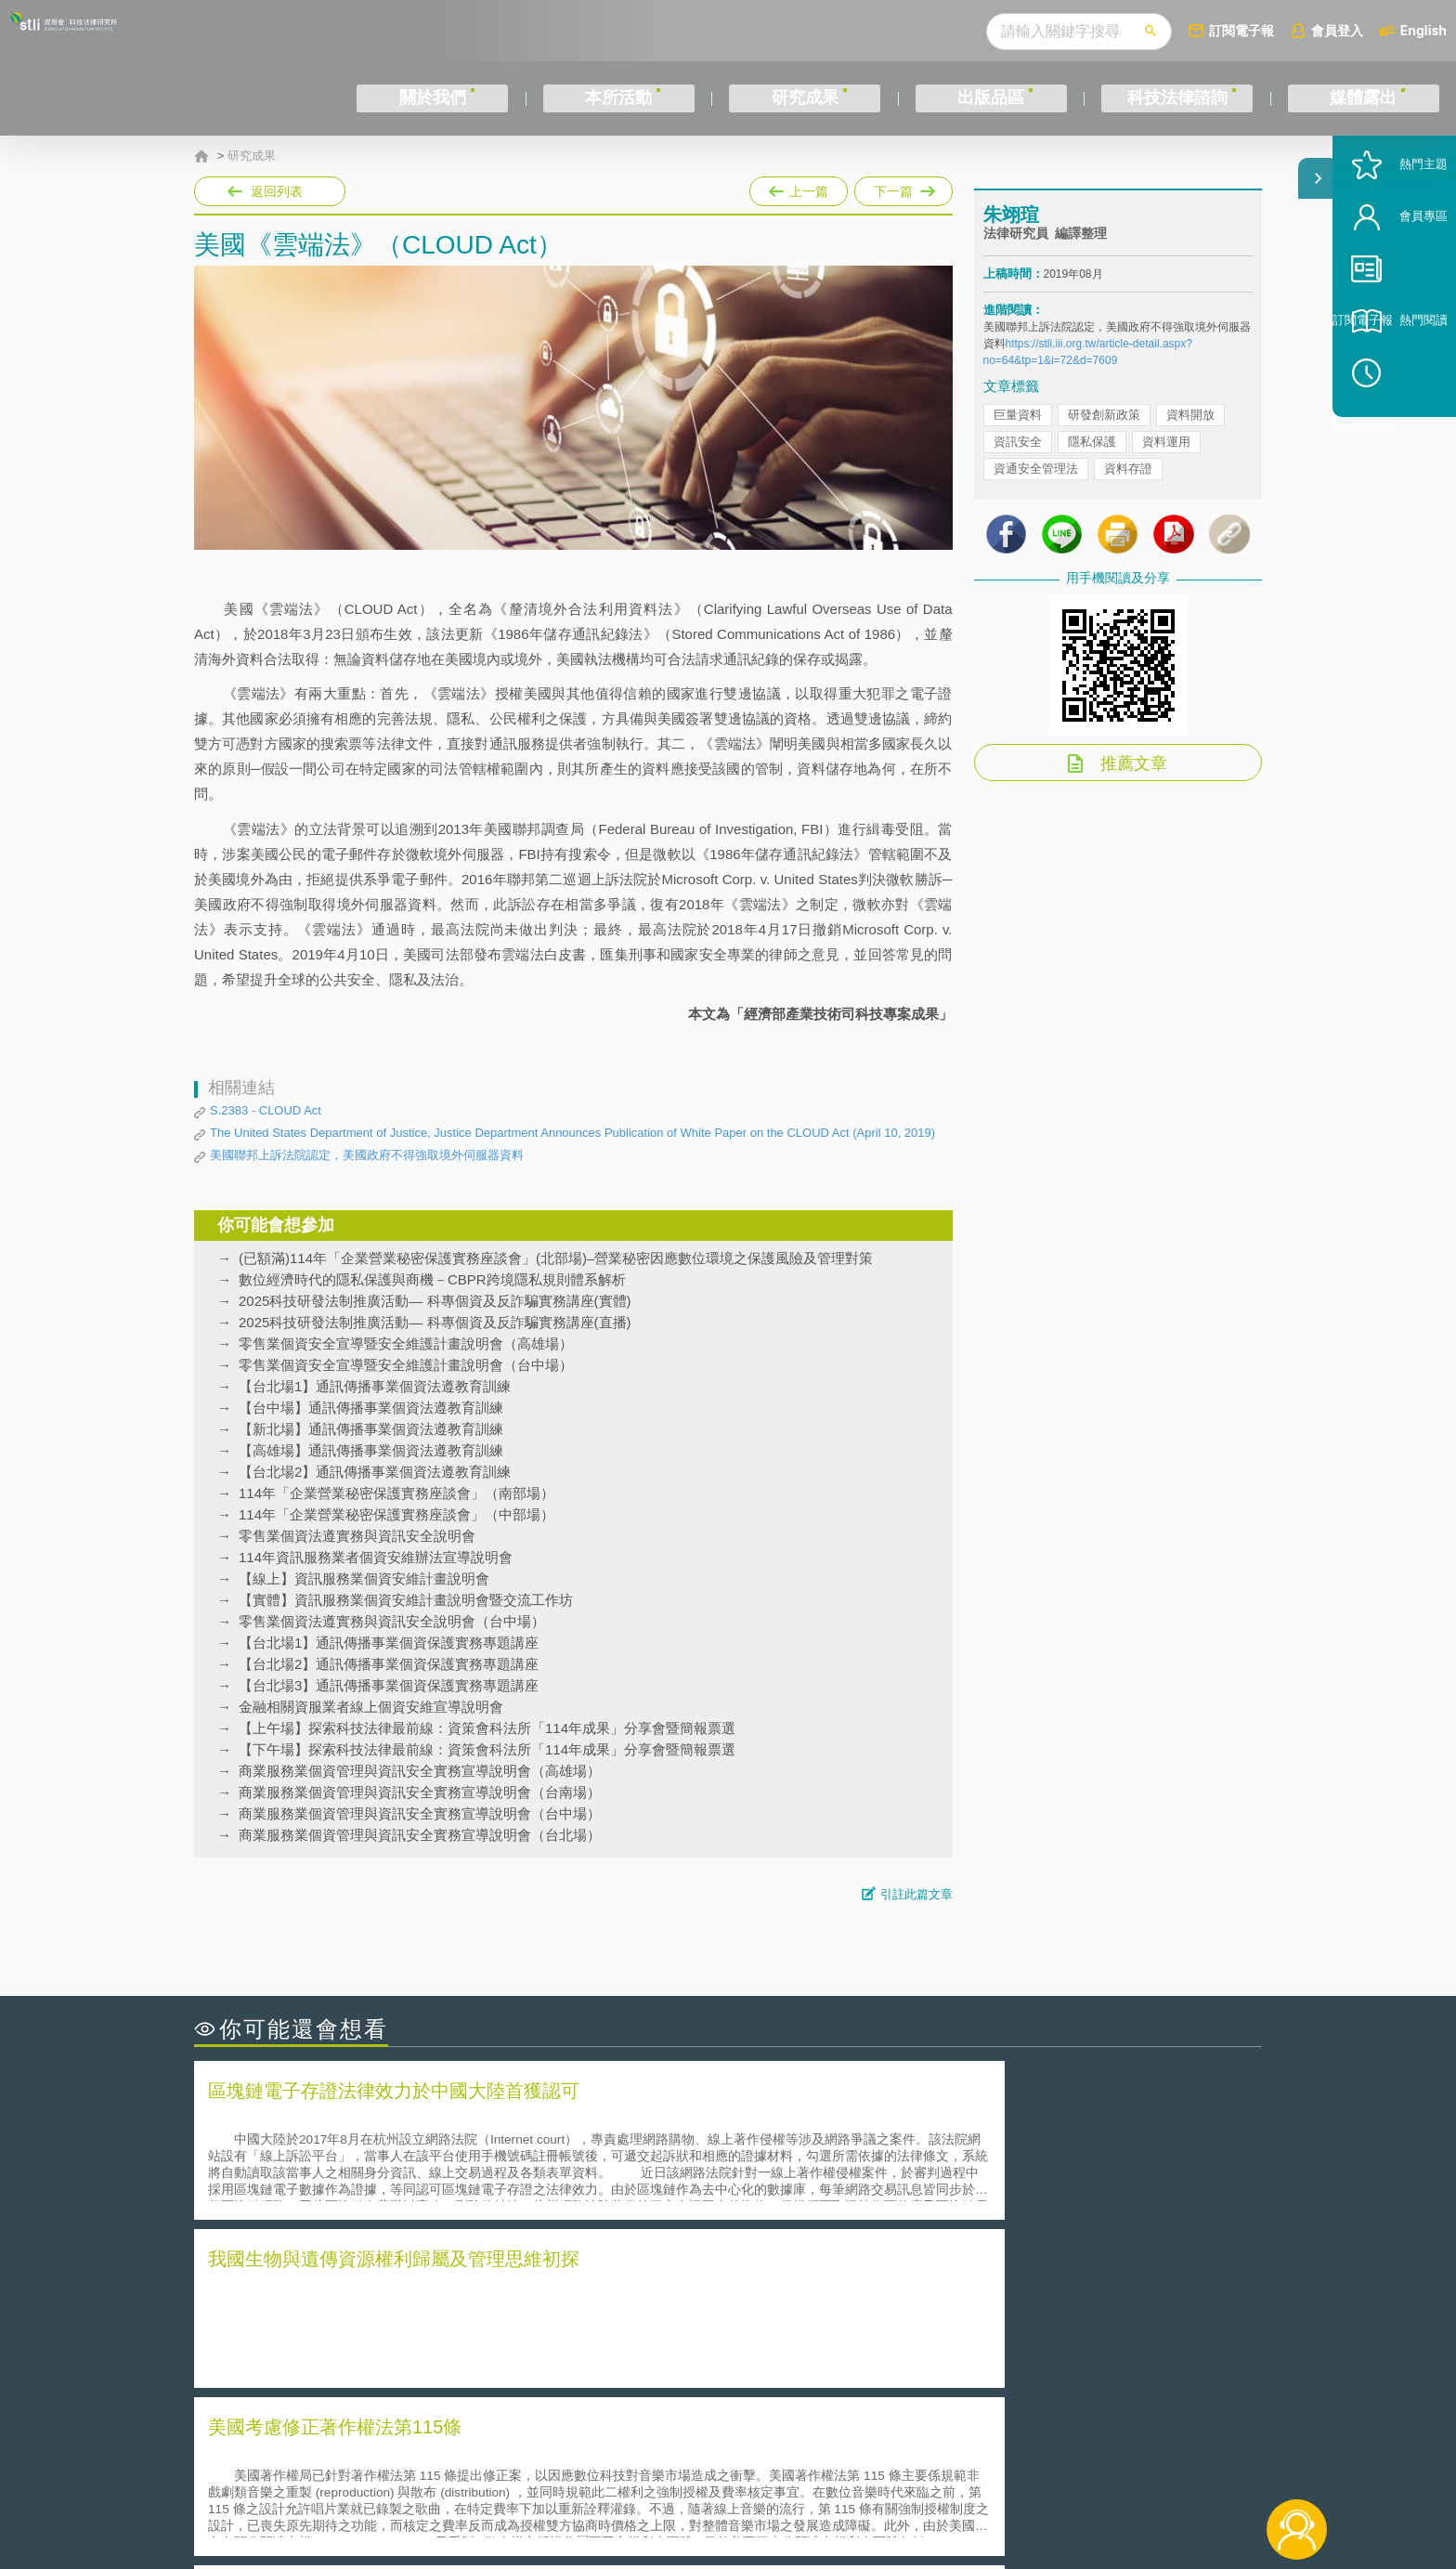 The width and height of the screenshot is (1456, 2569). Describe the element at coordinates (406, 1343) in the screenshot. I see `零售業個資安全宣導暨安全維護計畫說明會（高雄場）` at that location.